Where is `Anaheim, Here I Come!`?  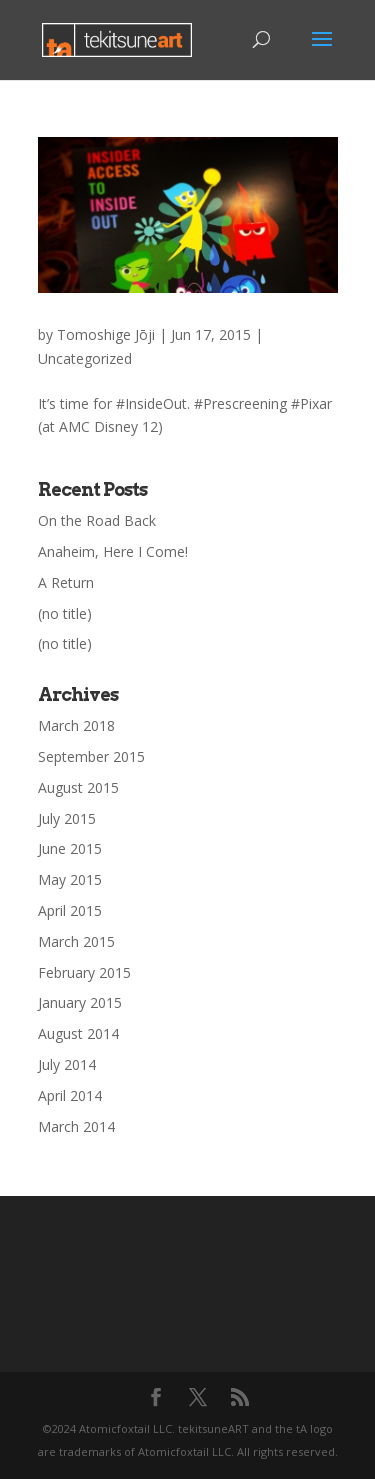 Anaheim, Here I Come! is located at coordinates (113, 551).